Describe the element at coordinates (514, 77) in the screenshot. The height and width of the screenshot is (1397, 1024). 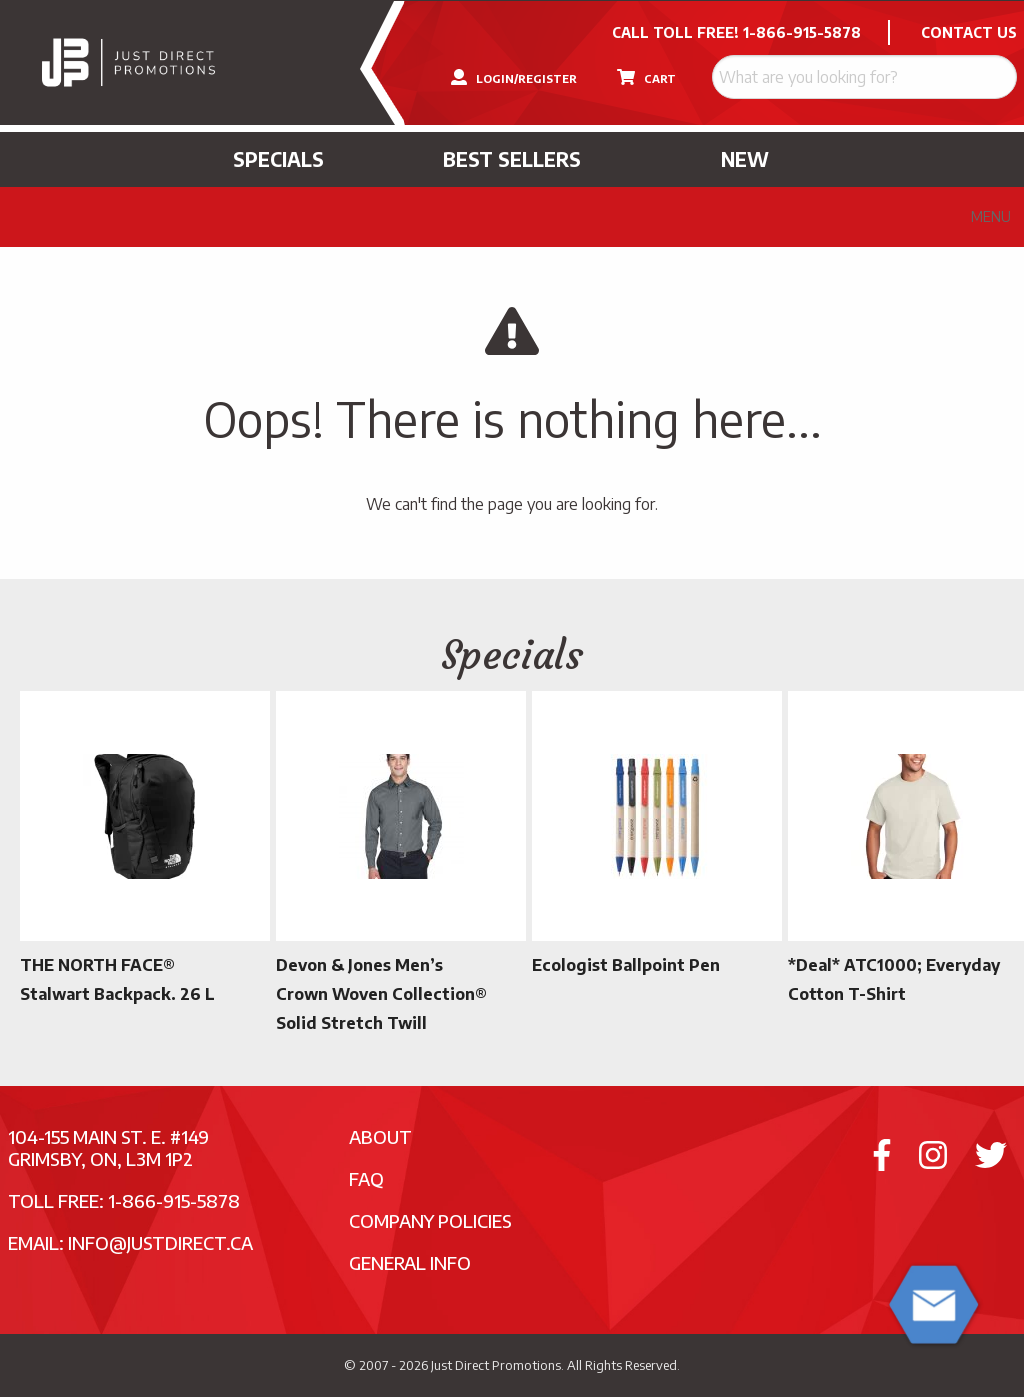
I see `LOGIN/REGISTER` at that location.